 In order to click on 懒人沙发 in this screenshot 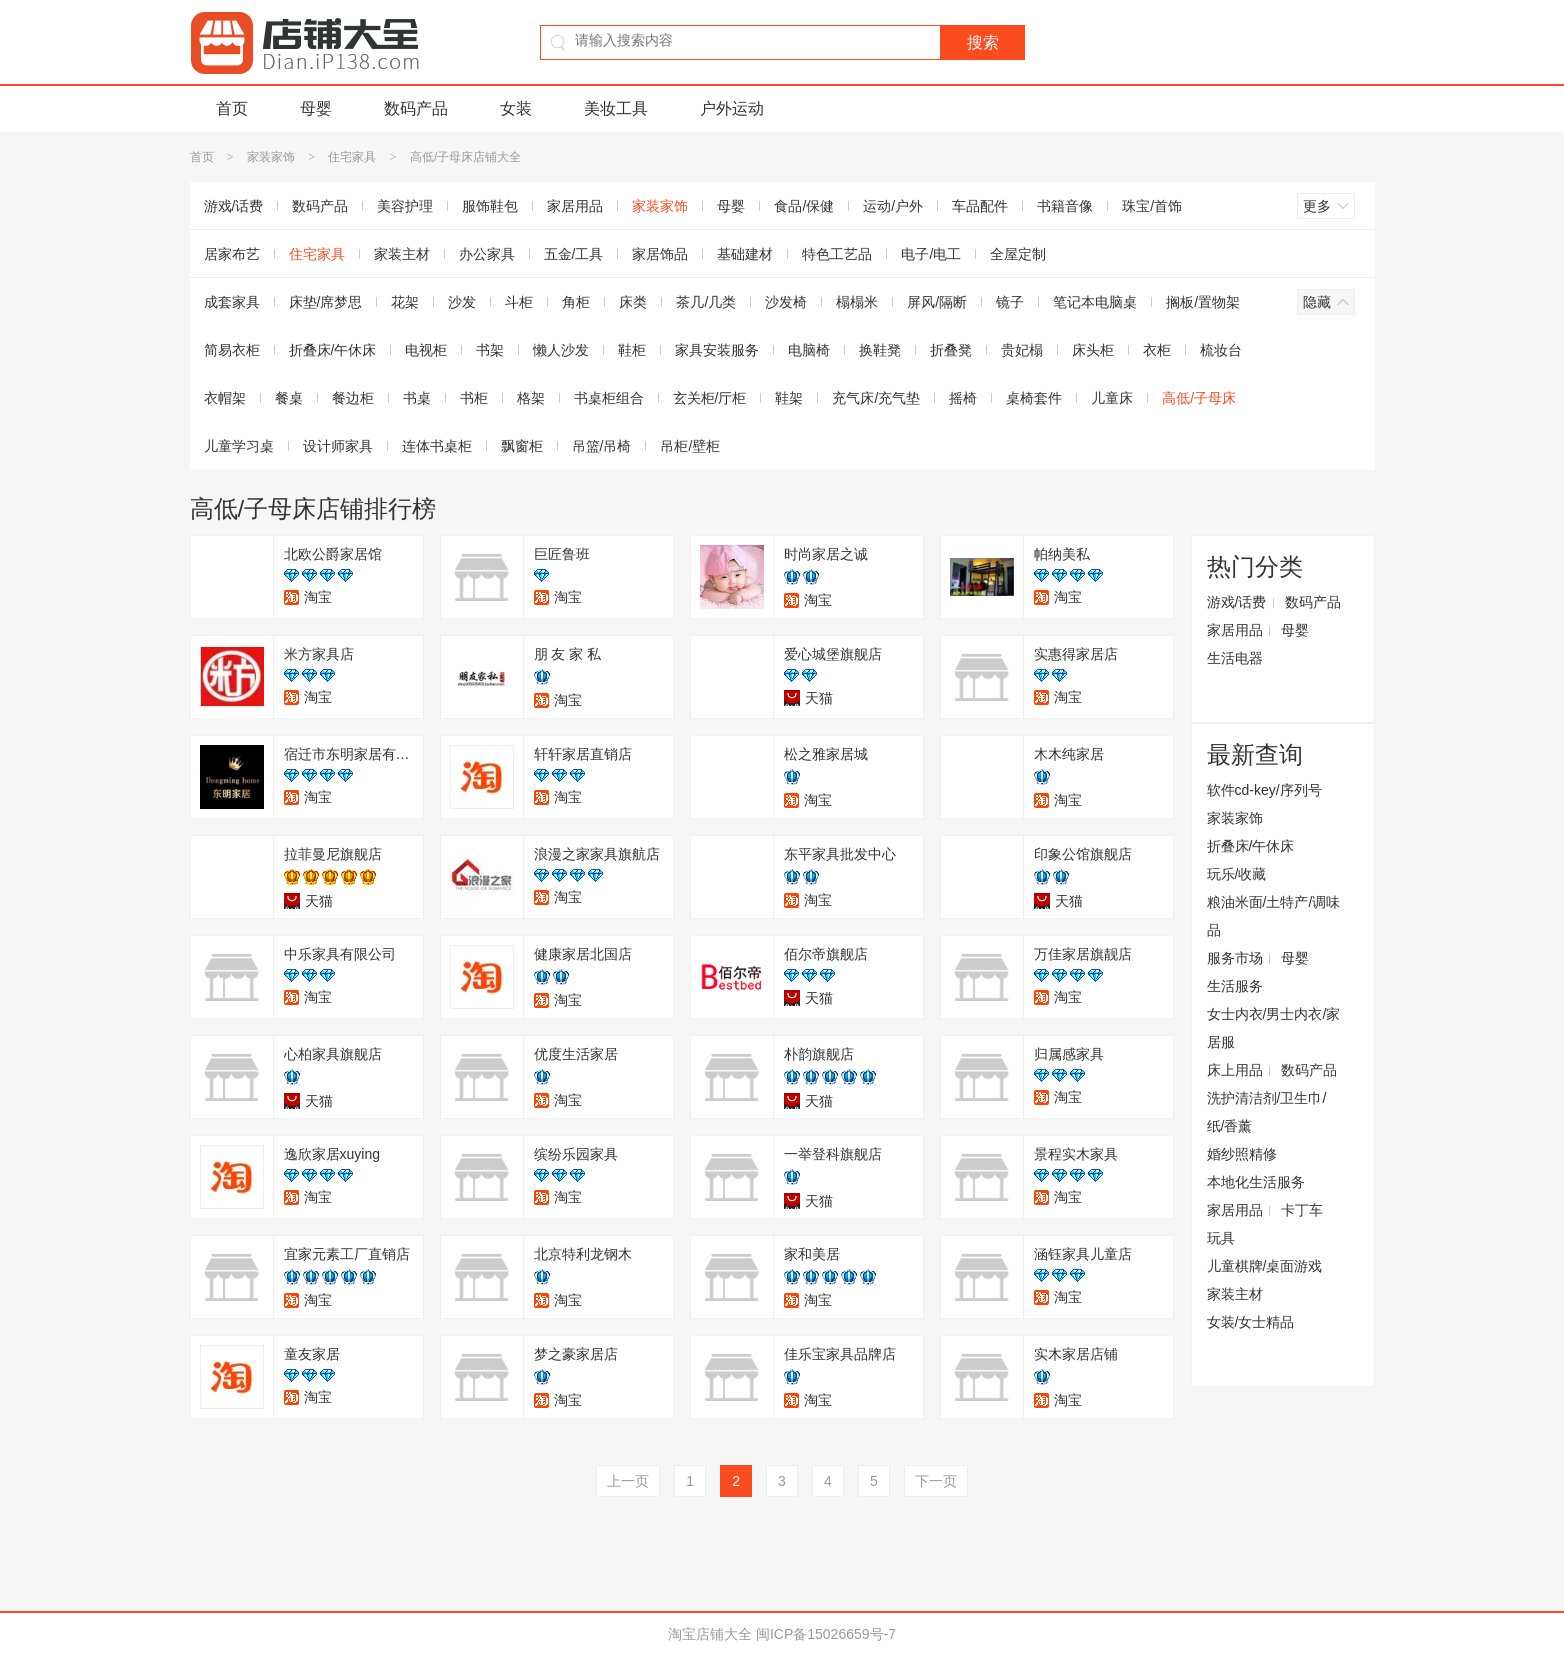, I will do `click(561, 350)`.